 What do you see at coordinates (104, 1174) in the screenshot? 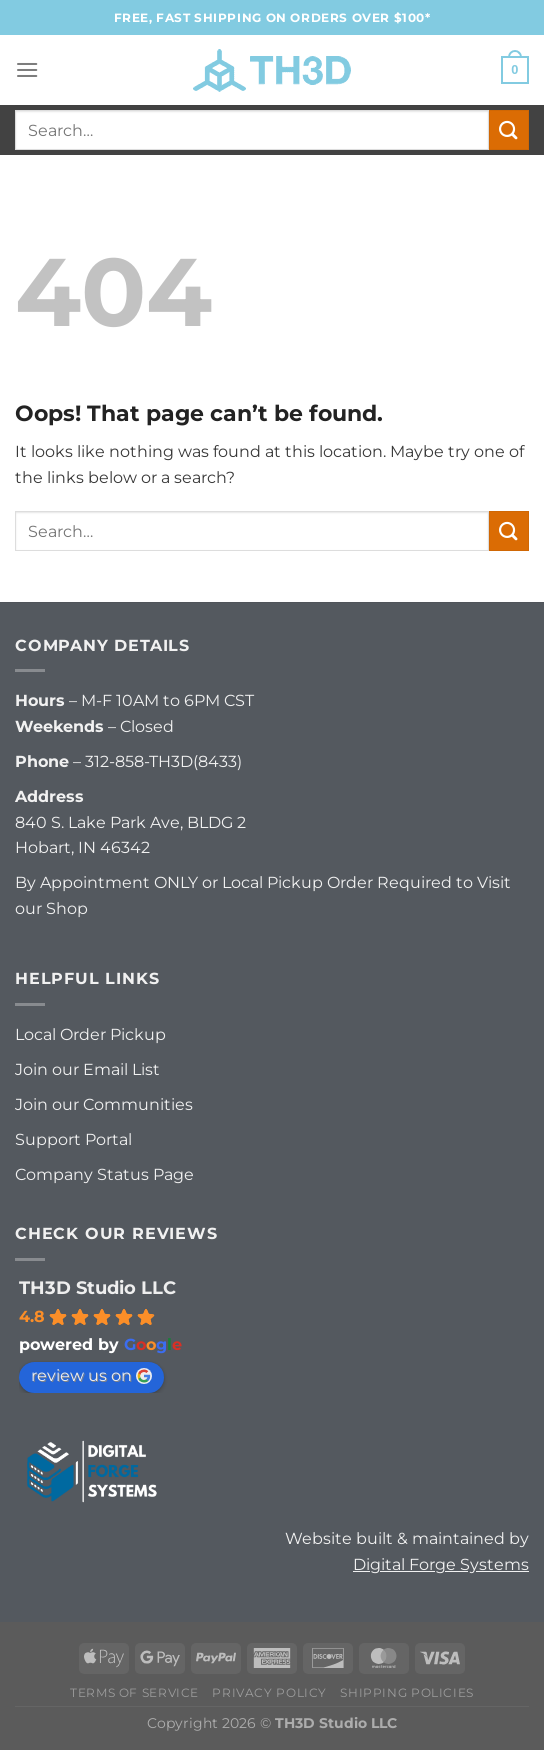
I see `Company Status Page` at bounding box center [104, 1174].